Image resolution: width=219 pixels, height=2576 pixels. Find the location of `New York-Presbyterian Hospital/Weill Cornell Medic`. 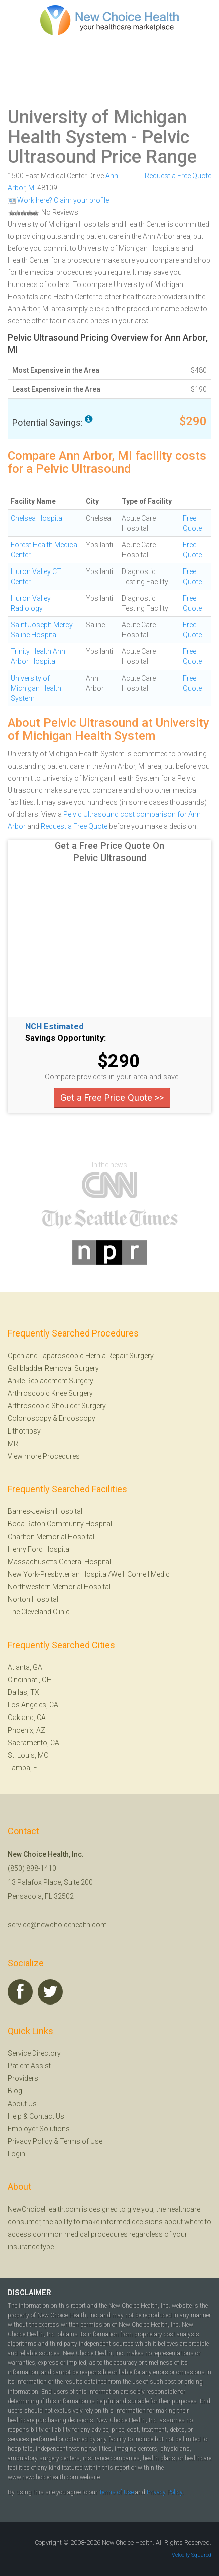

New York-Presbyterian Hospital/Weill Cornell Medic is located at coordinates (89, 1574).